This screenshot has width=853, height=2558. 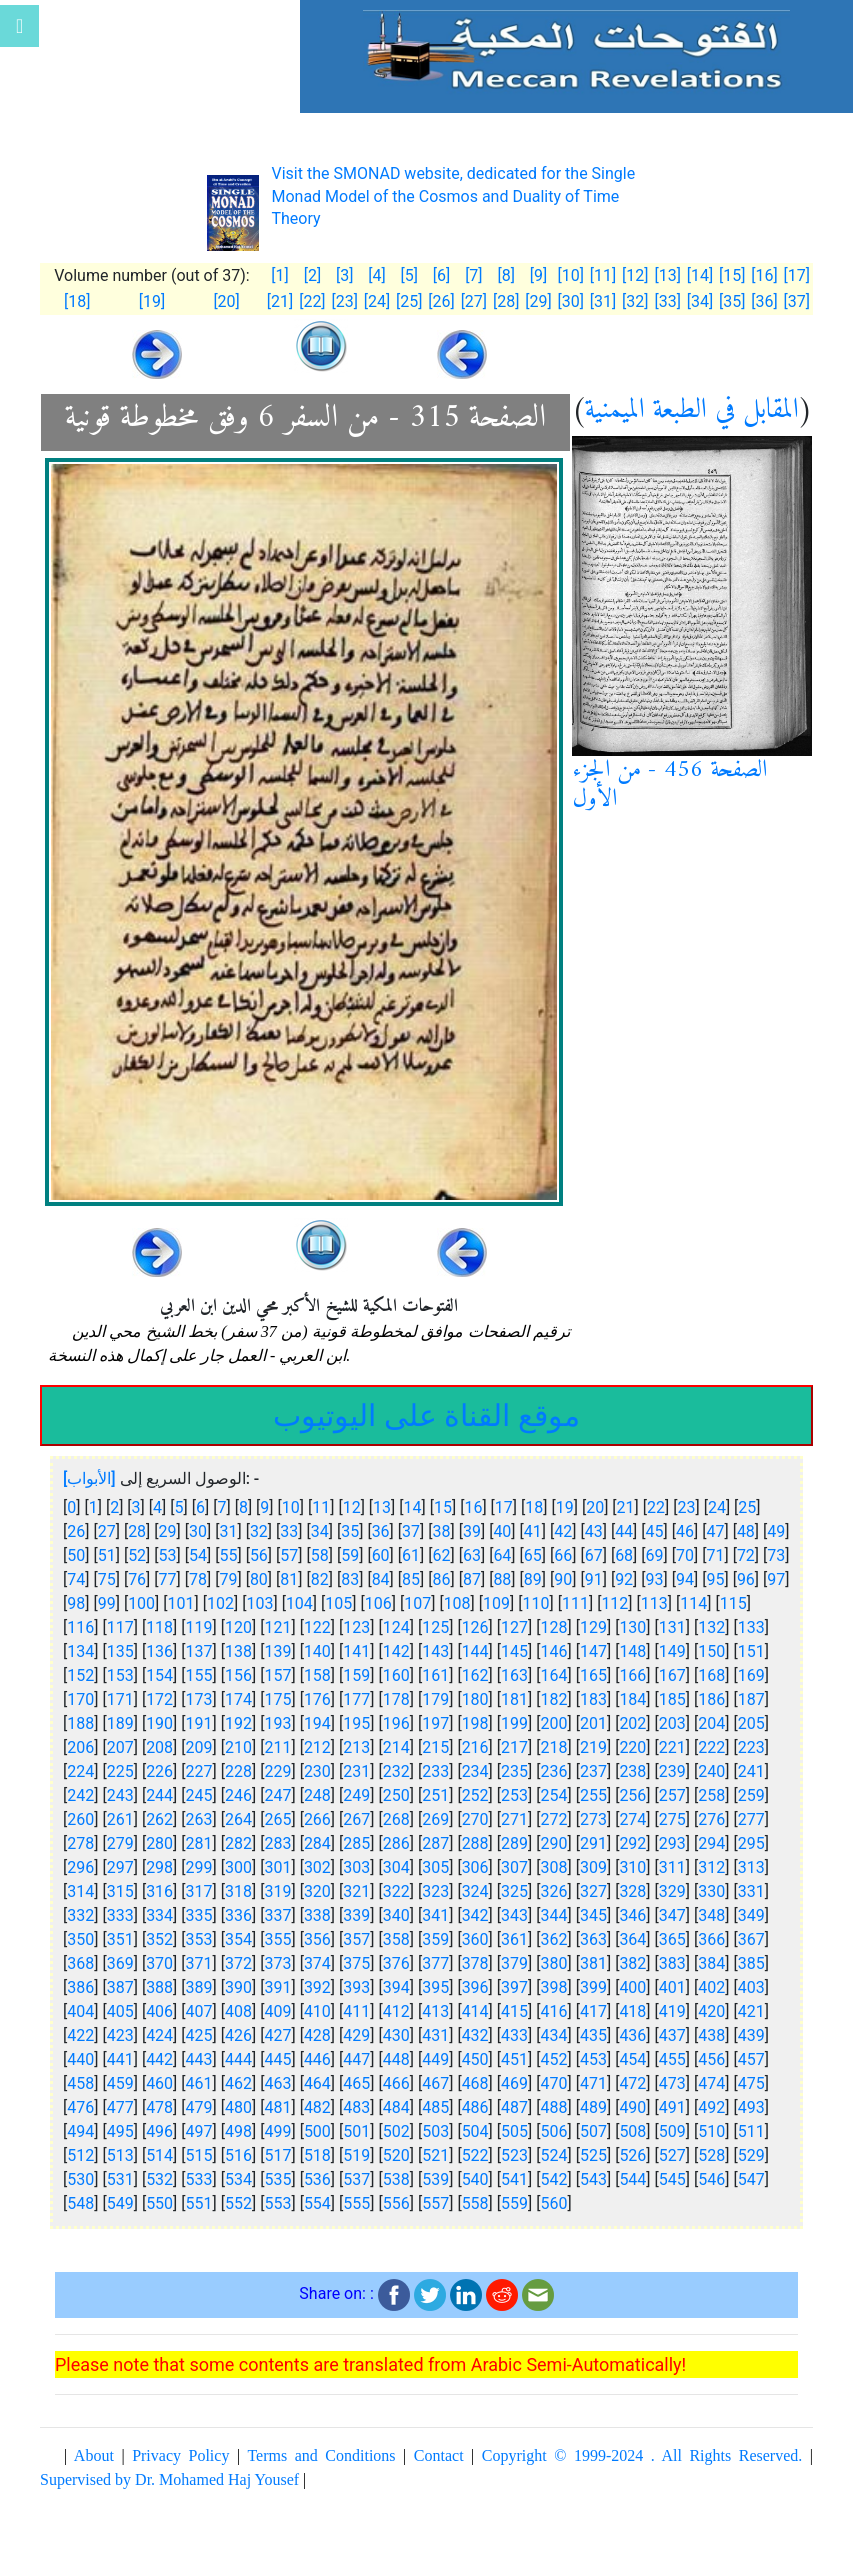 What do you see at coordinates (441, 275) in the screenshot?
I see `[6]` at bounding box center [441, 275].